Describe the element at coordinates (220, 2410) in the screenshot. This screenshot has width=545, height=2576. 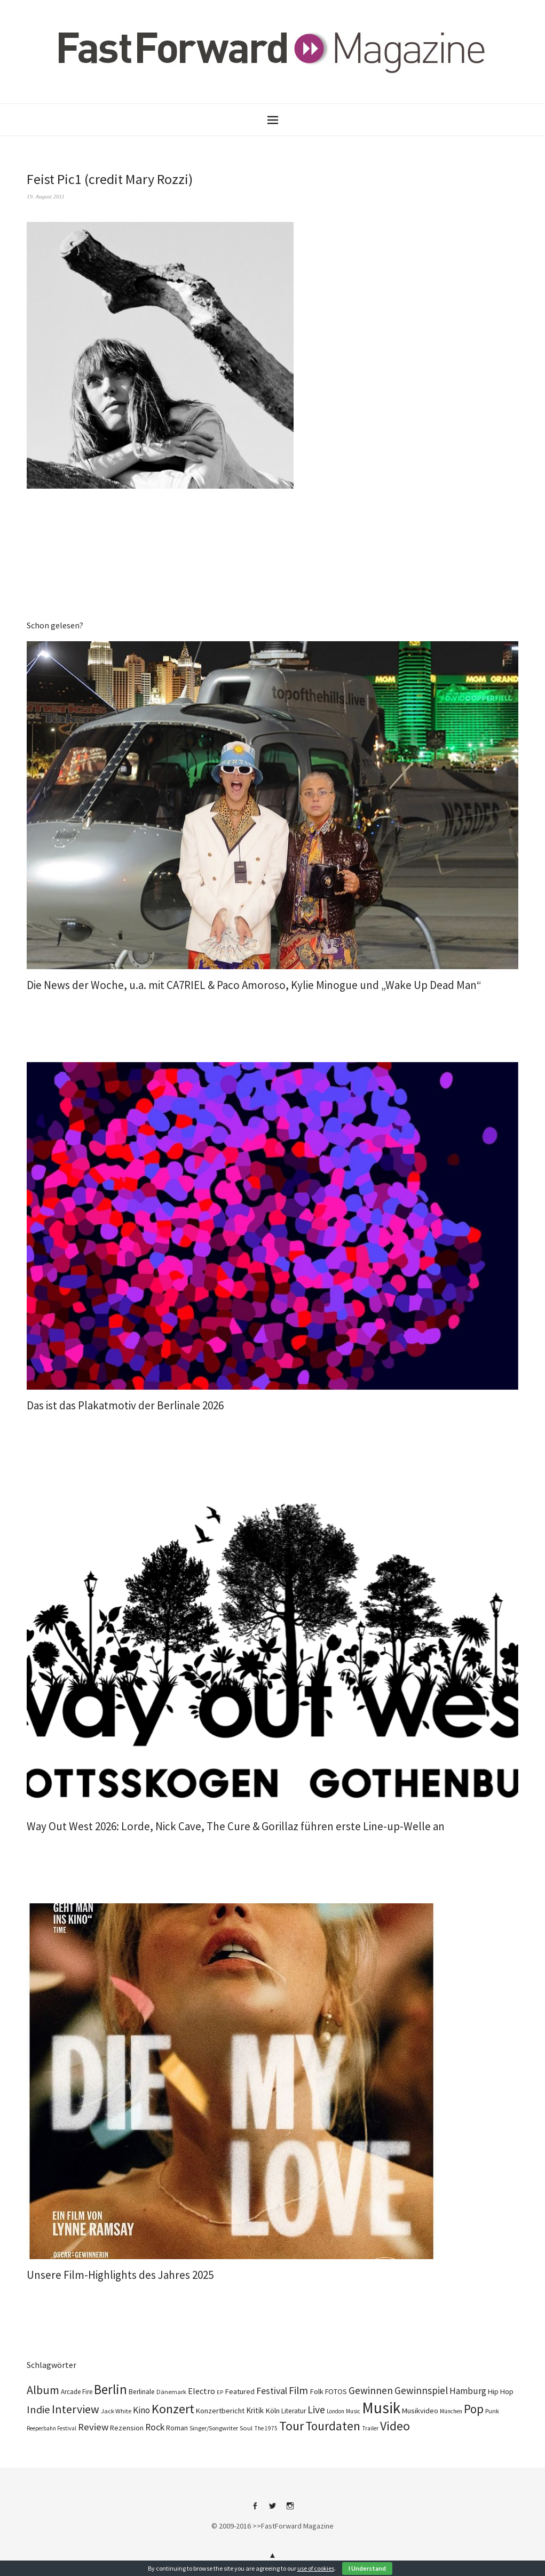
I see `Konzertbericht [Konzertbericht (134 Einträge)]` at that location.